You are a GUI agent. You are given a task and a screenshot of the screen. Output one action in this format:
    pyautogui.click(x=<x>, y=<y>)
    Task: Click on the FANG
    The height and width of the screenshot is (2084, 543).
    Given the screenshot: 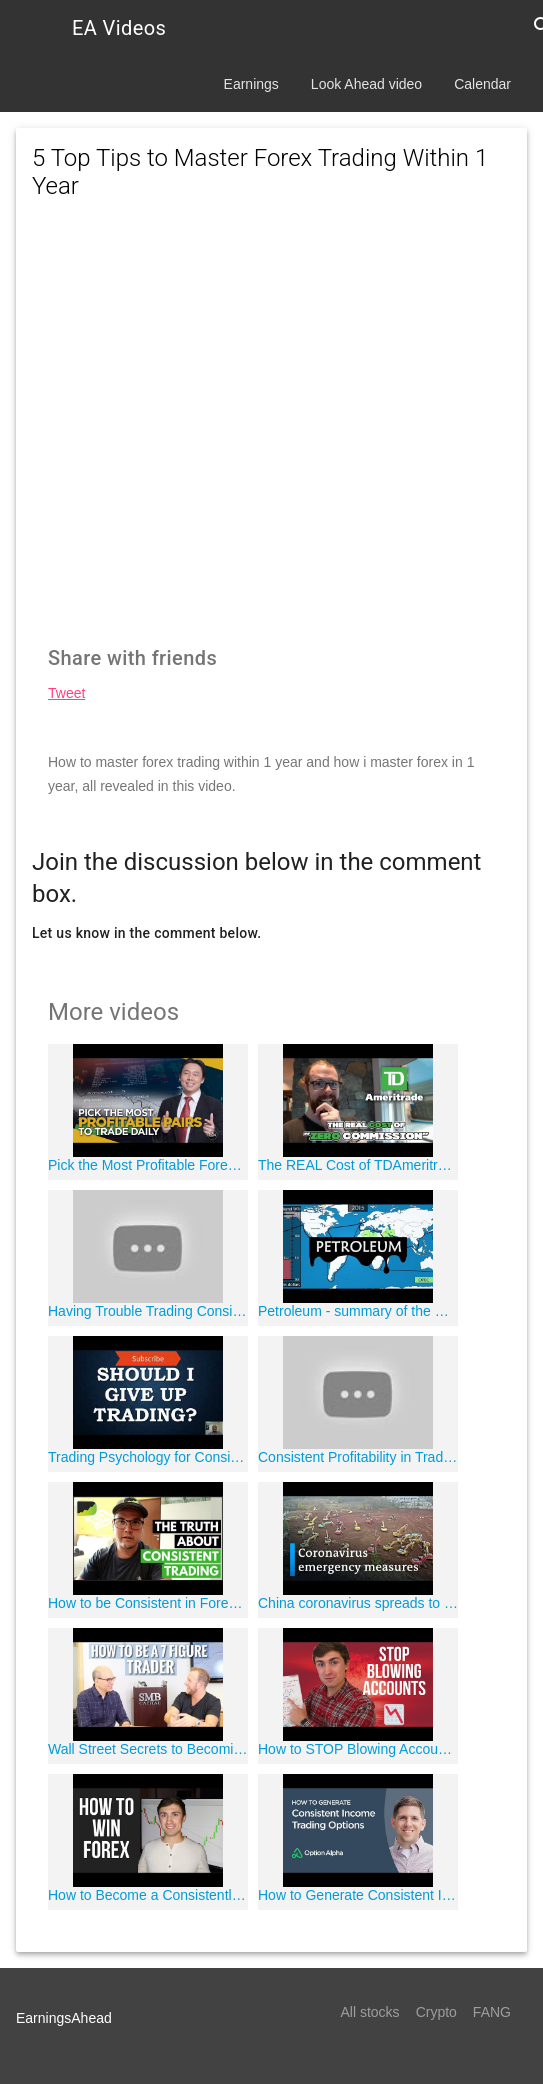 What is the action you would take?
    pyautogui.click(x=492, y=2012)
    